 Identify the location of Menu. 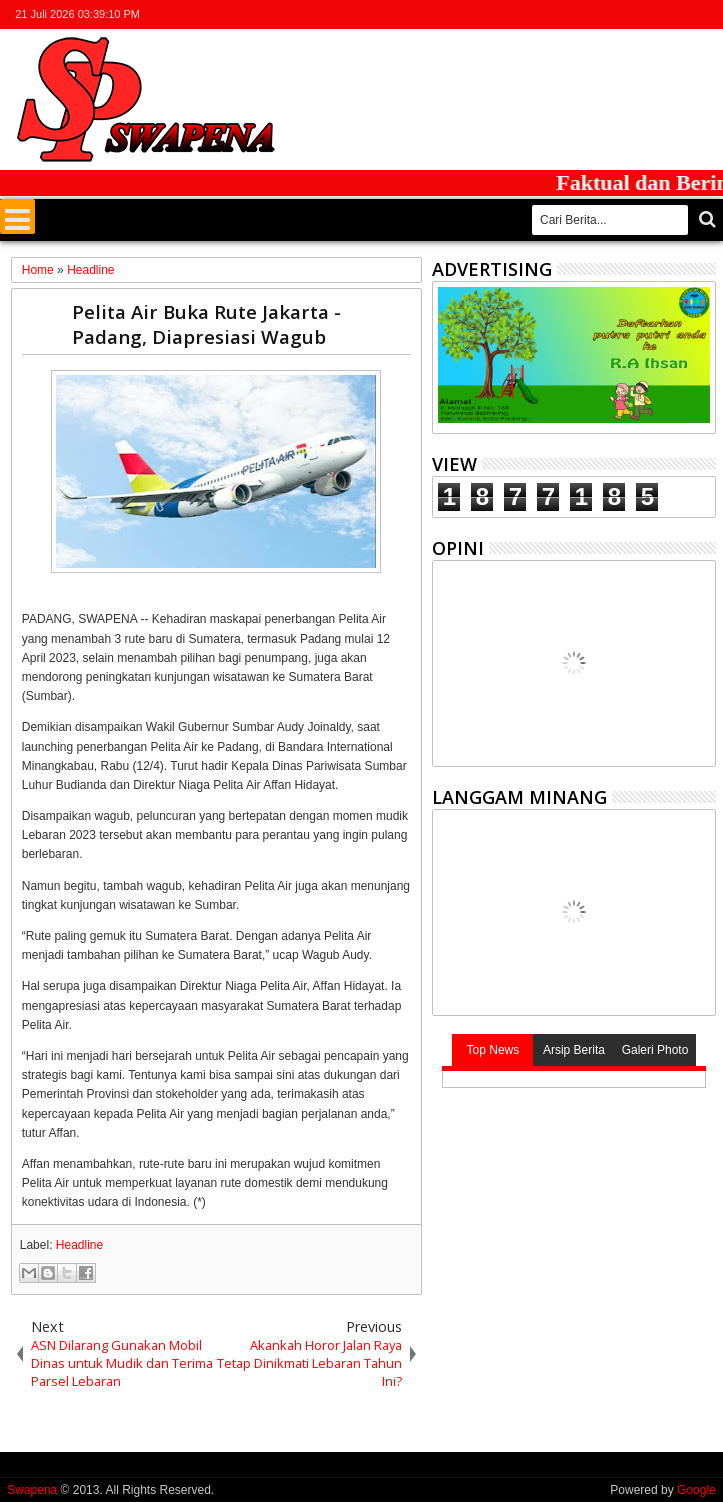
(17, 216).